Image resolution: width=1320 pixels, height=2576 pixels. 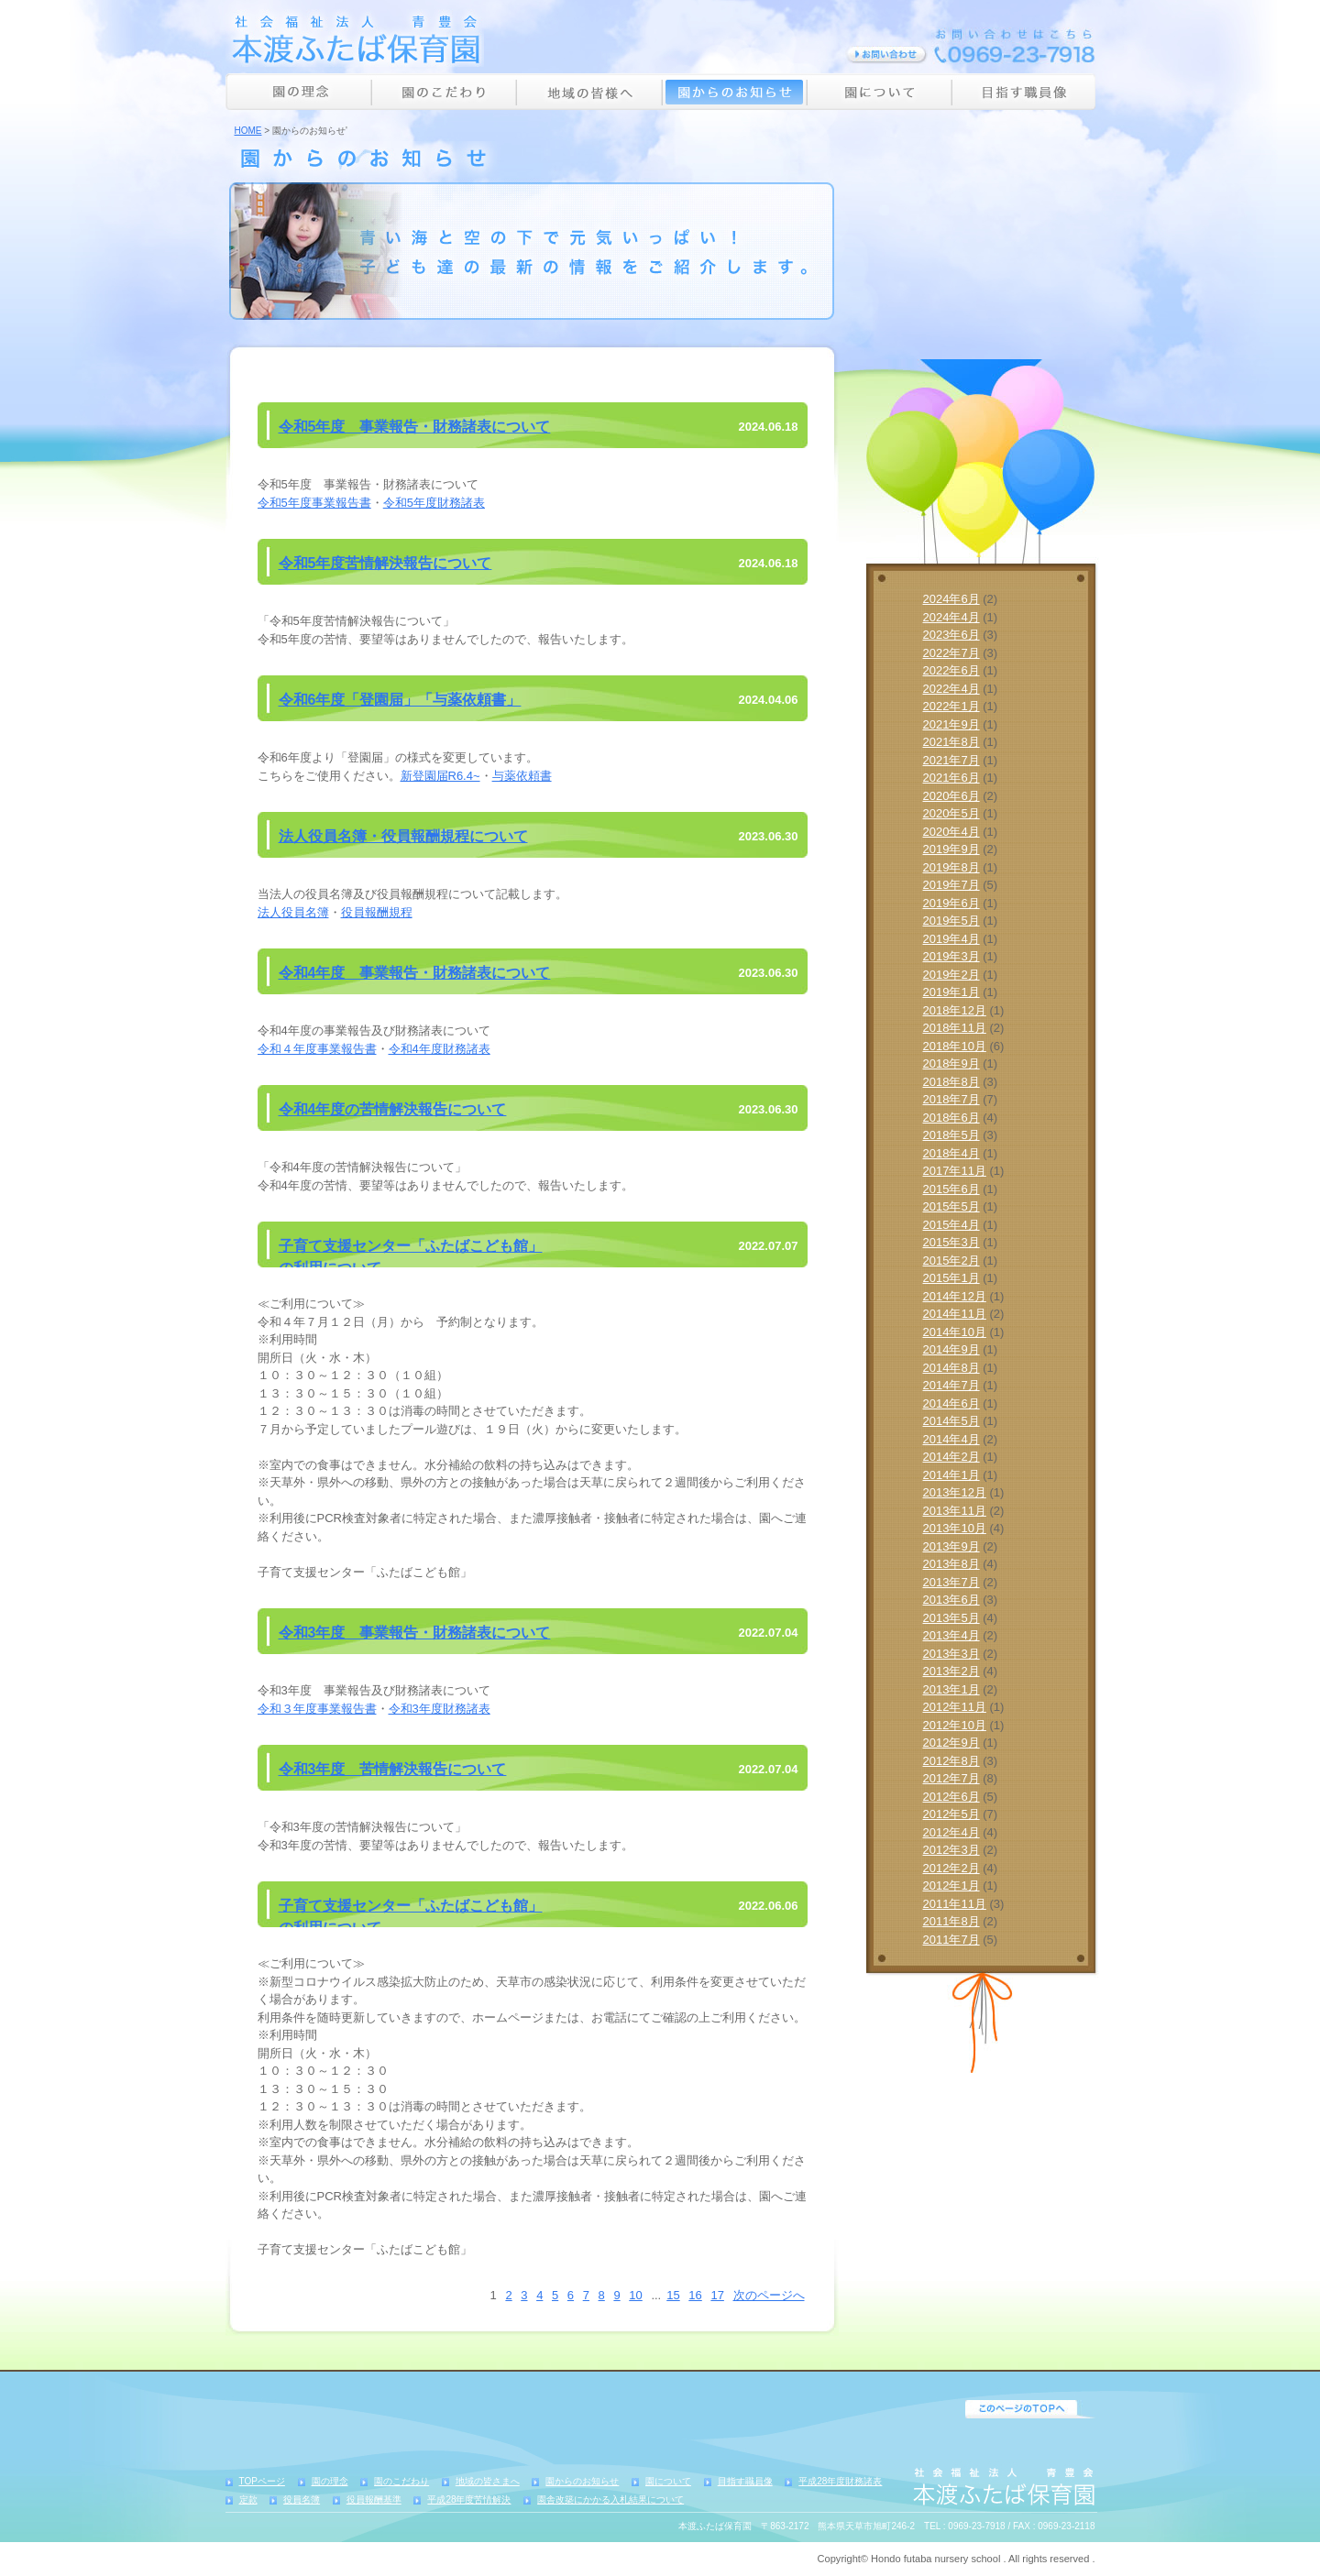 What do you see at coordinates (951, 1796) in the screenshot?
I see `2012年6月` at bounding box center [951, 1796].